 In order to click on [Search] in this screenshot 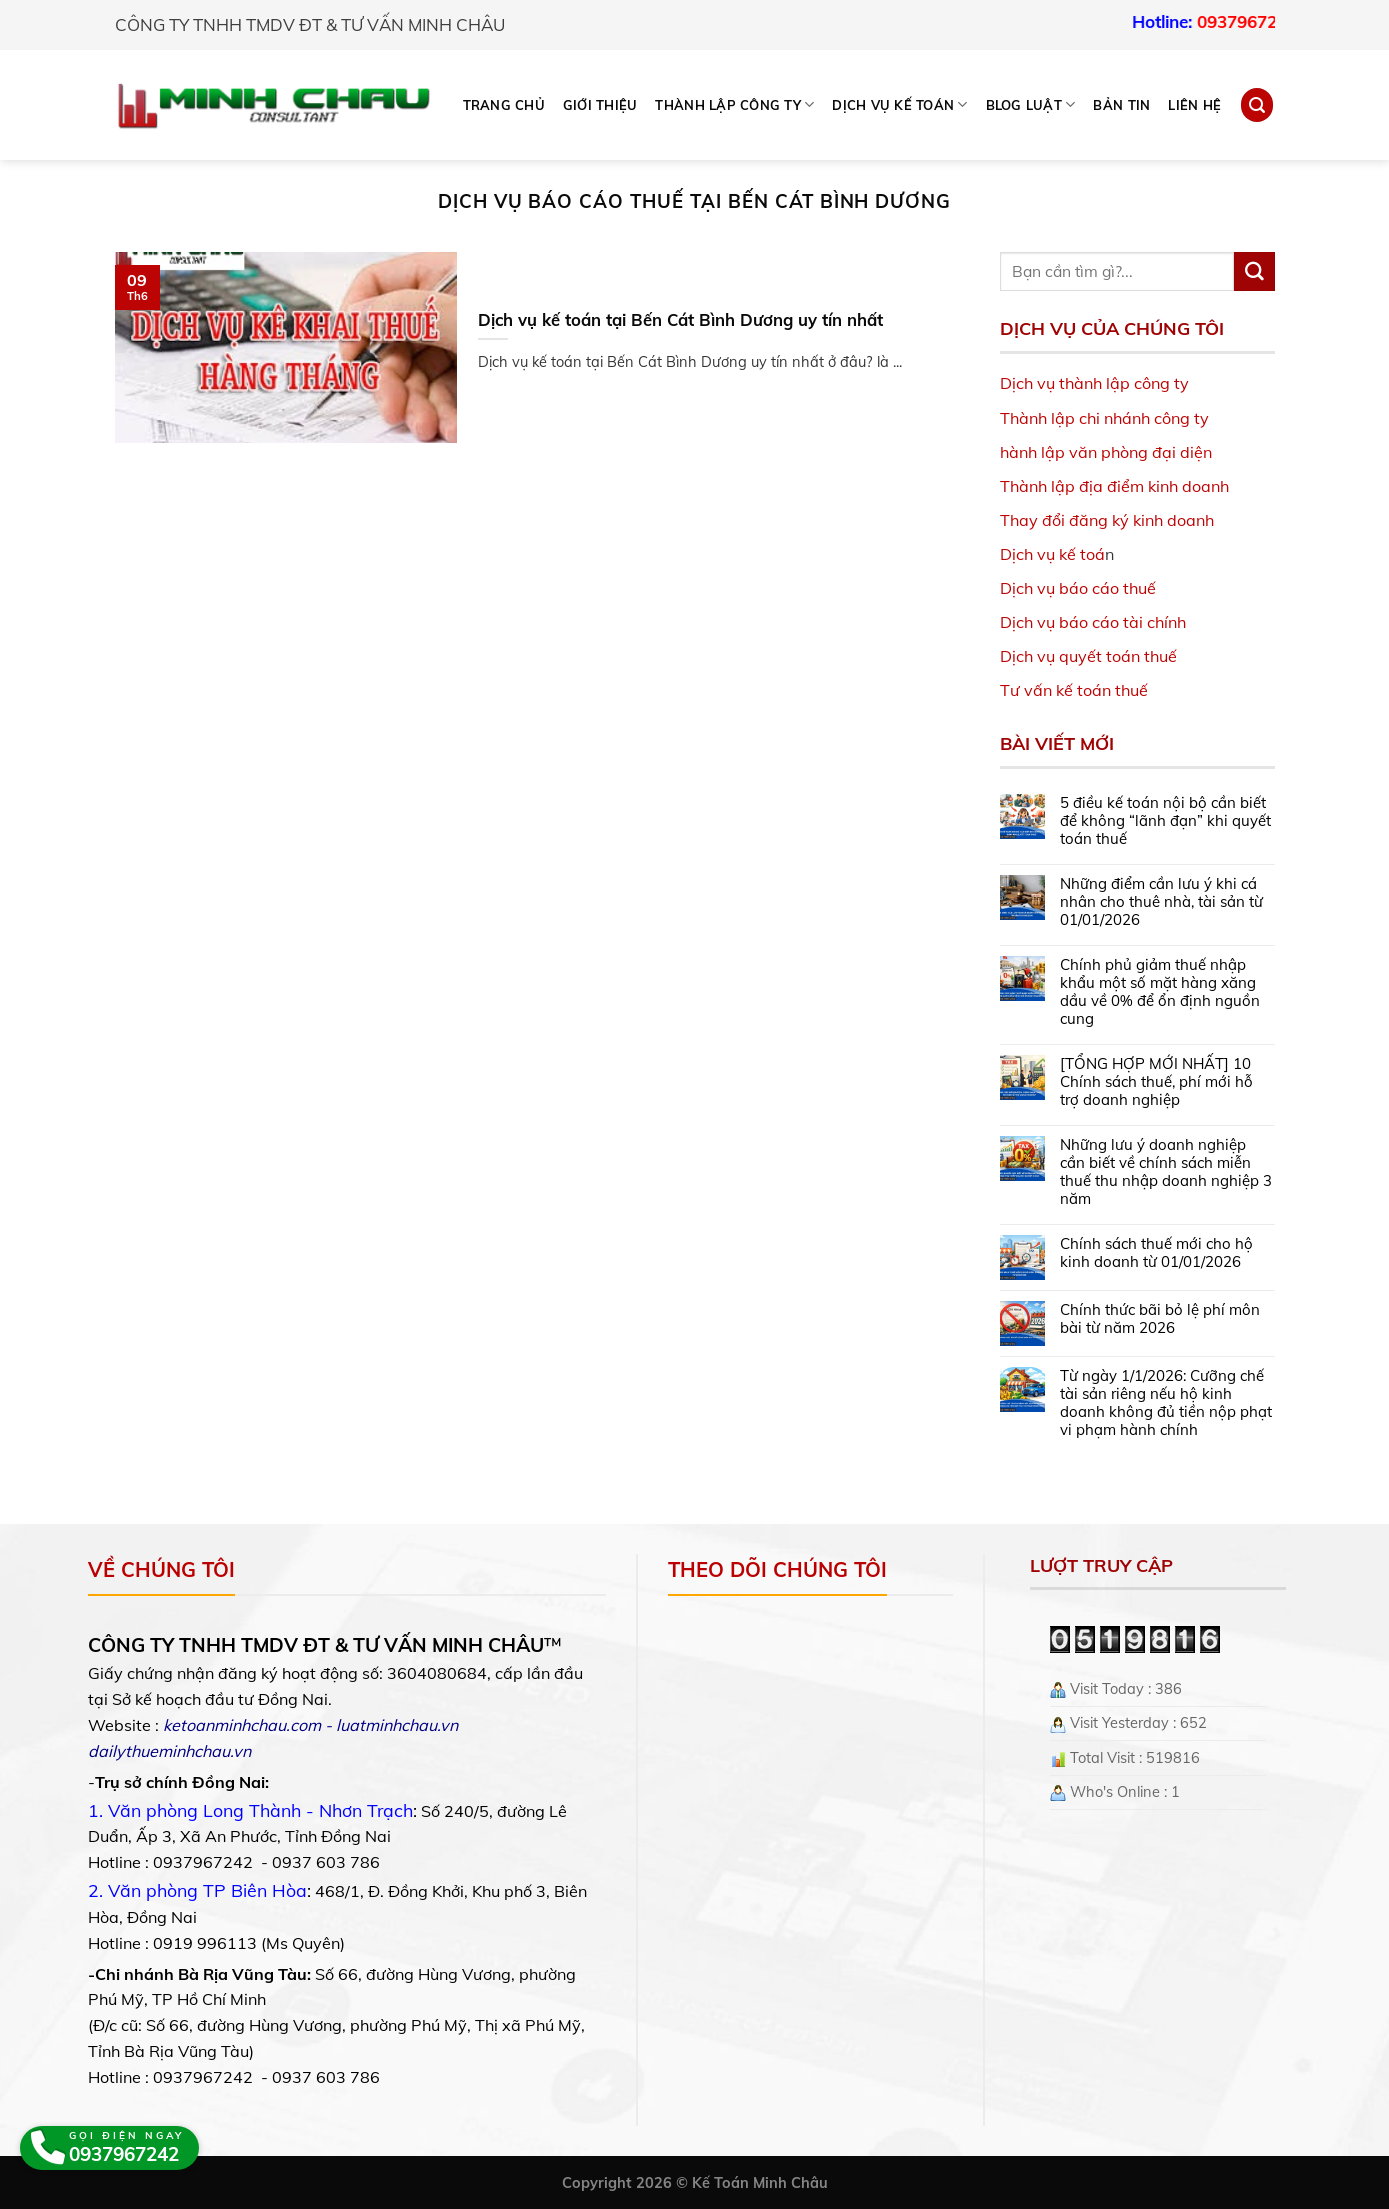, I will do `click(1257, 104)`.